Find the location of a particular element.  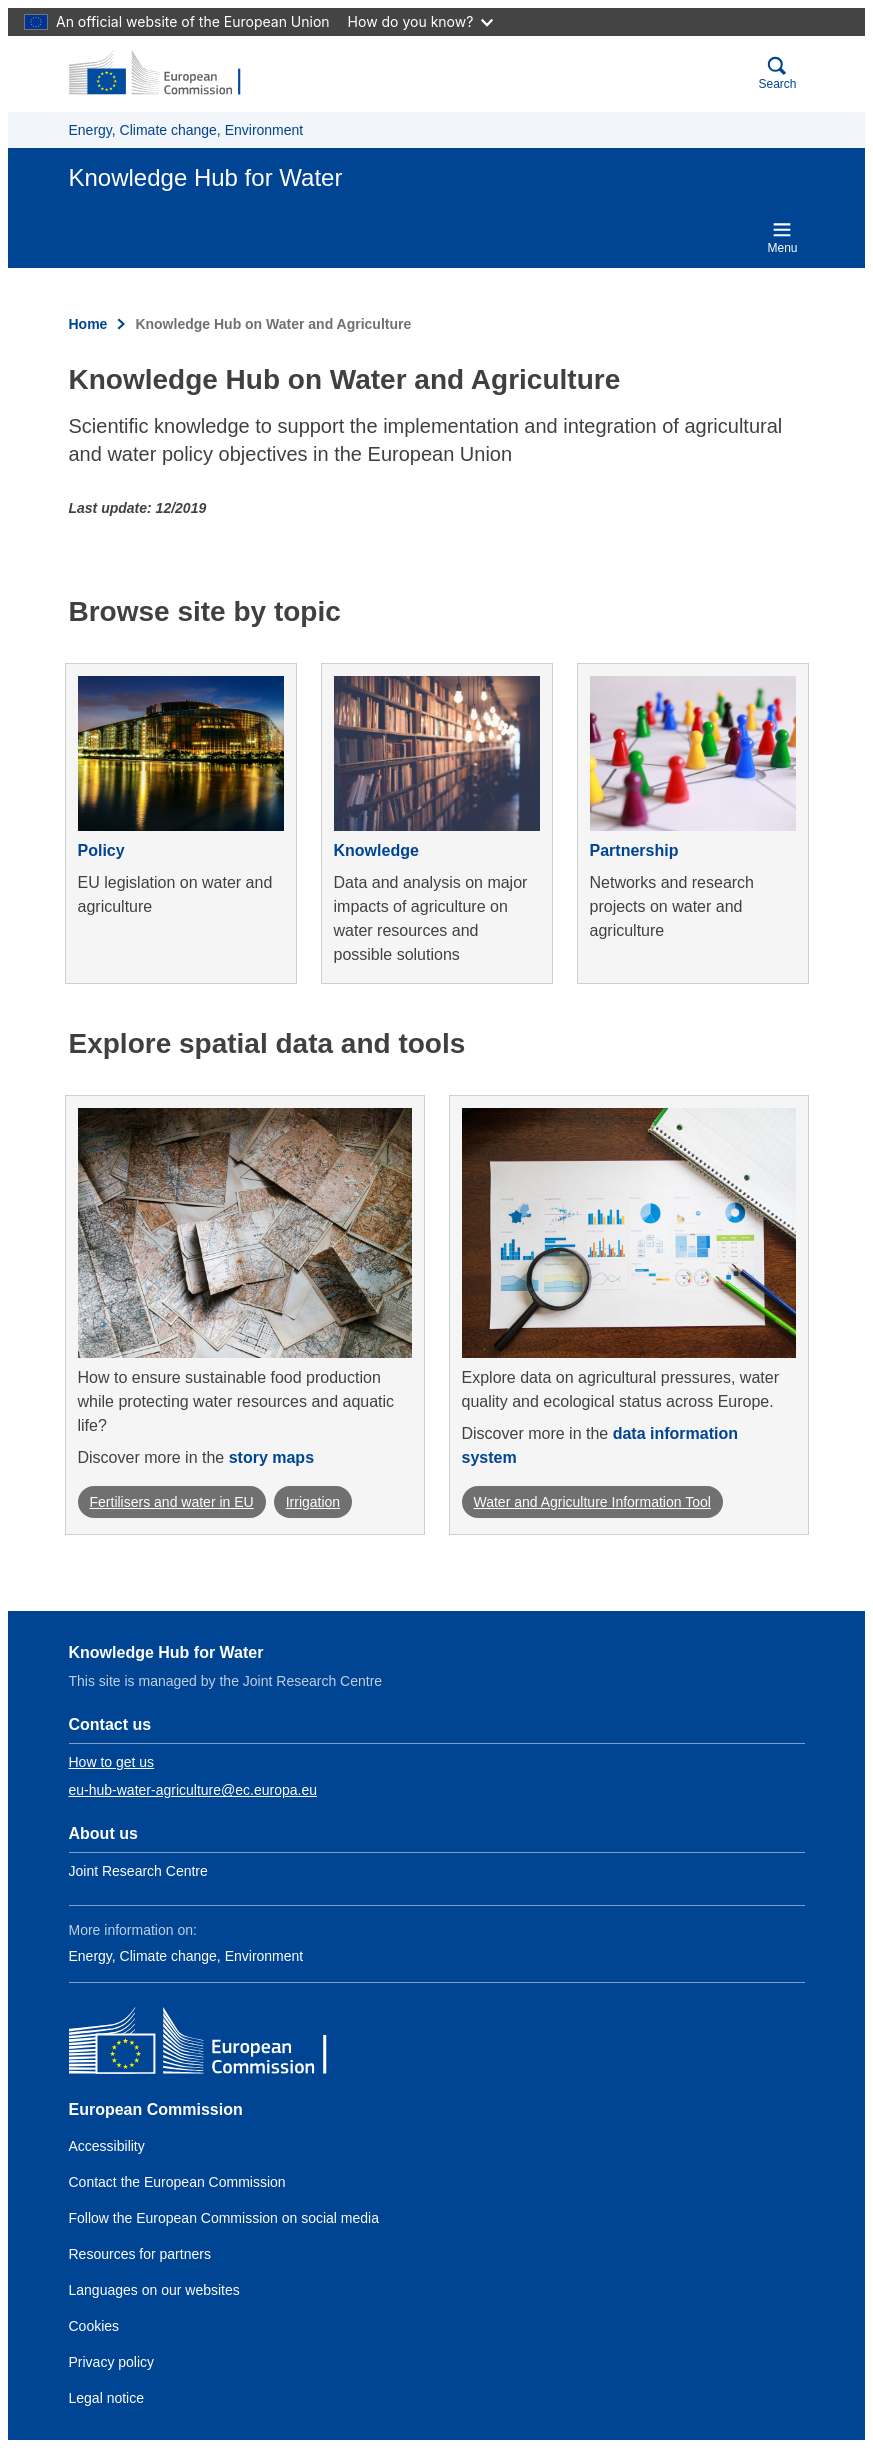

Partnership is located at coordinates (634, 850).